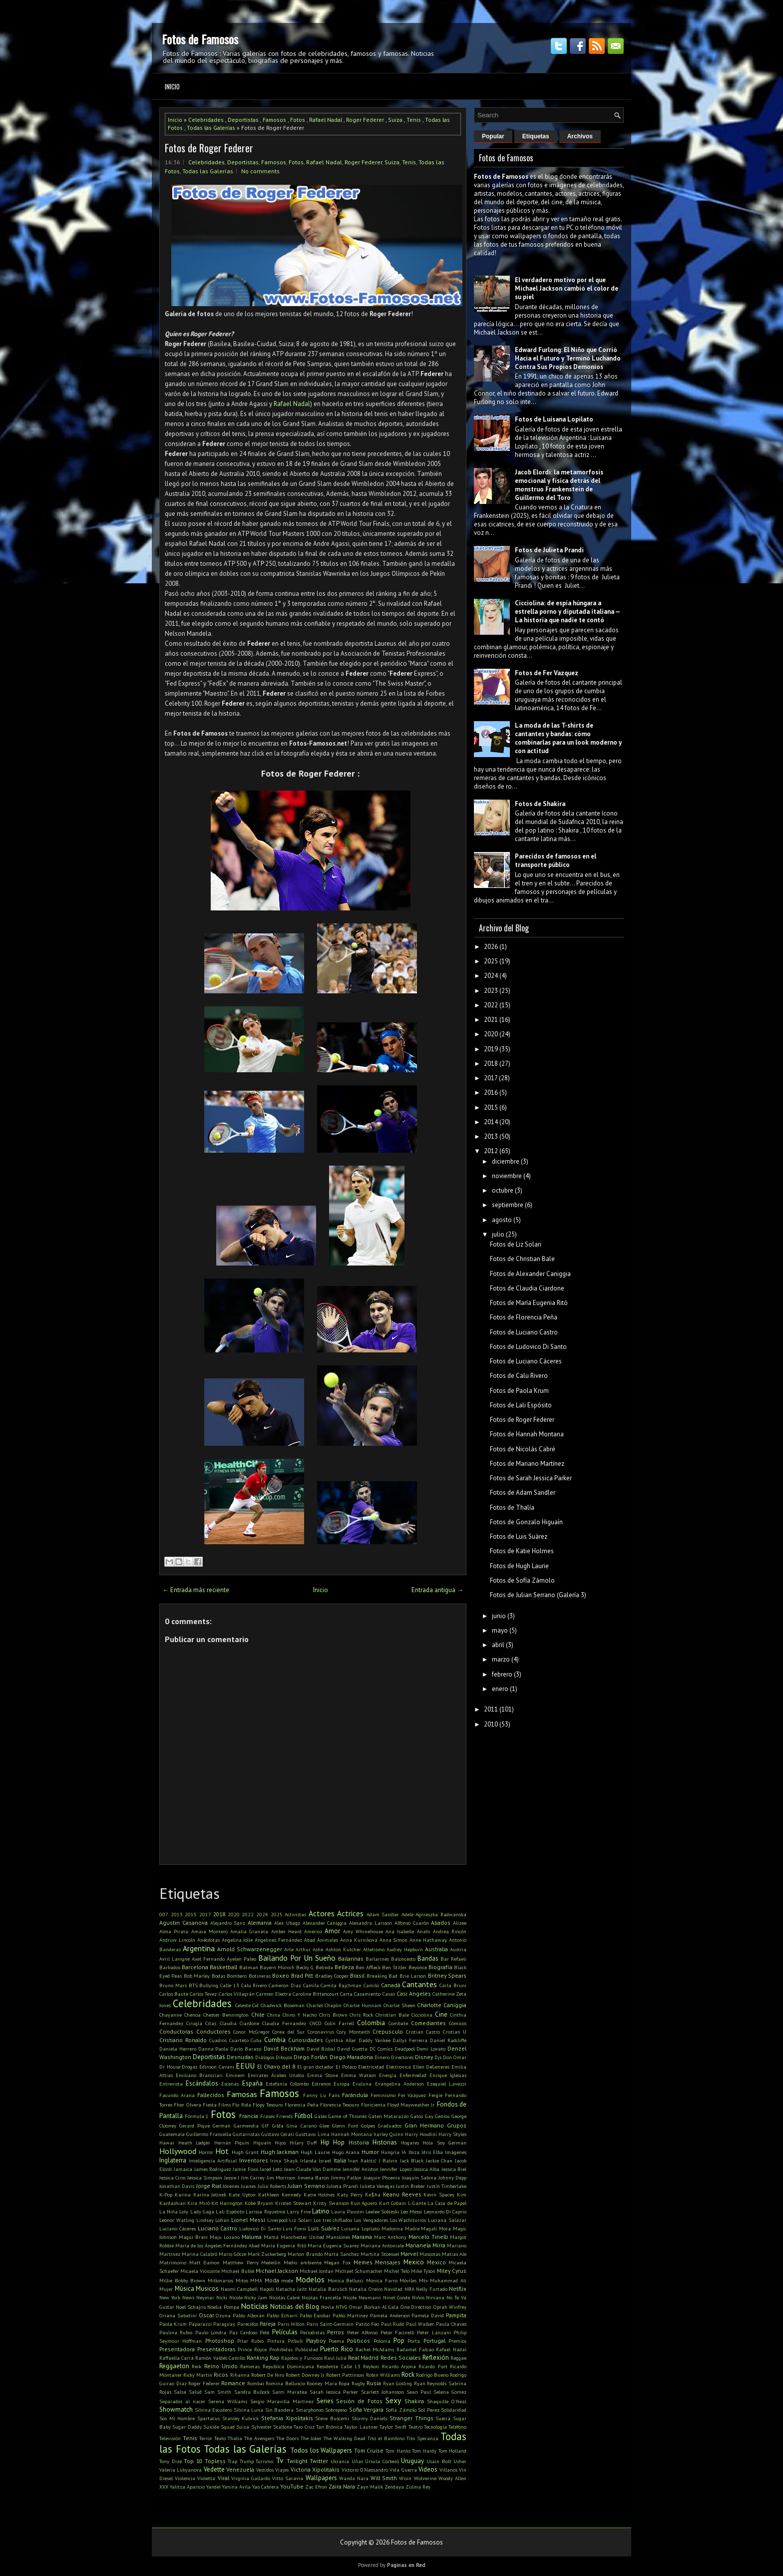 This screenshot has height=2576, width=783. I want to click on Marama, so click(362, 2236).